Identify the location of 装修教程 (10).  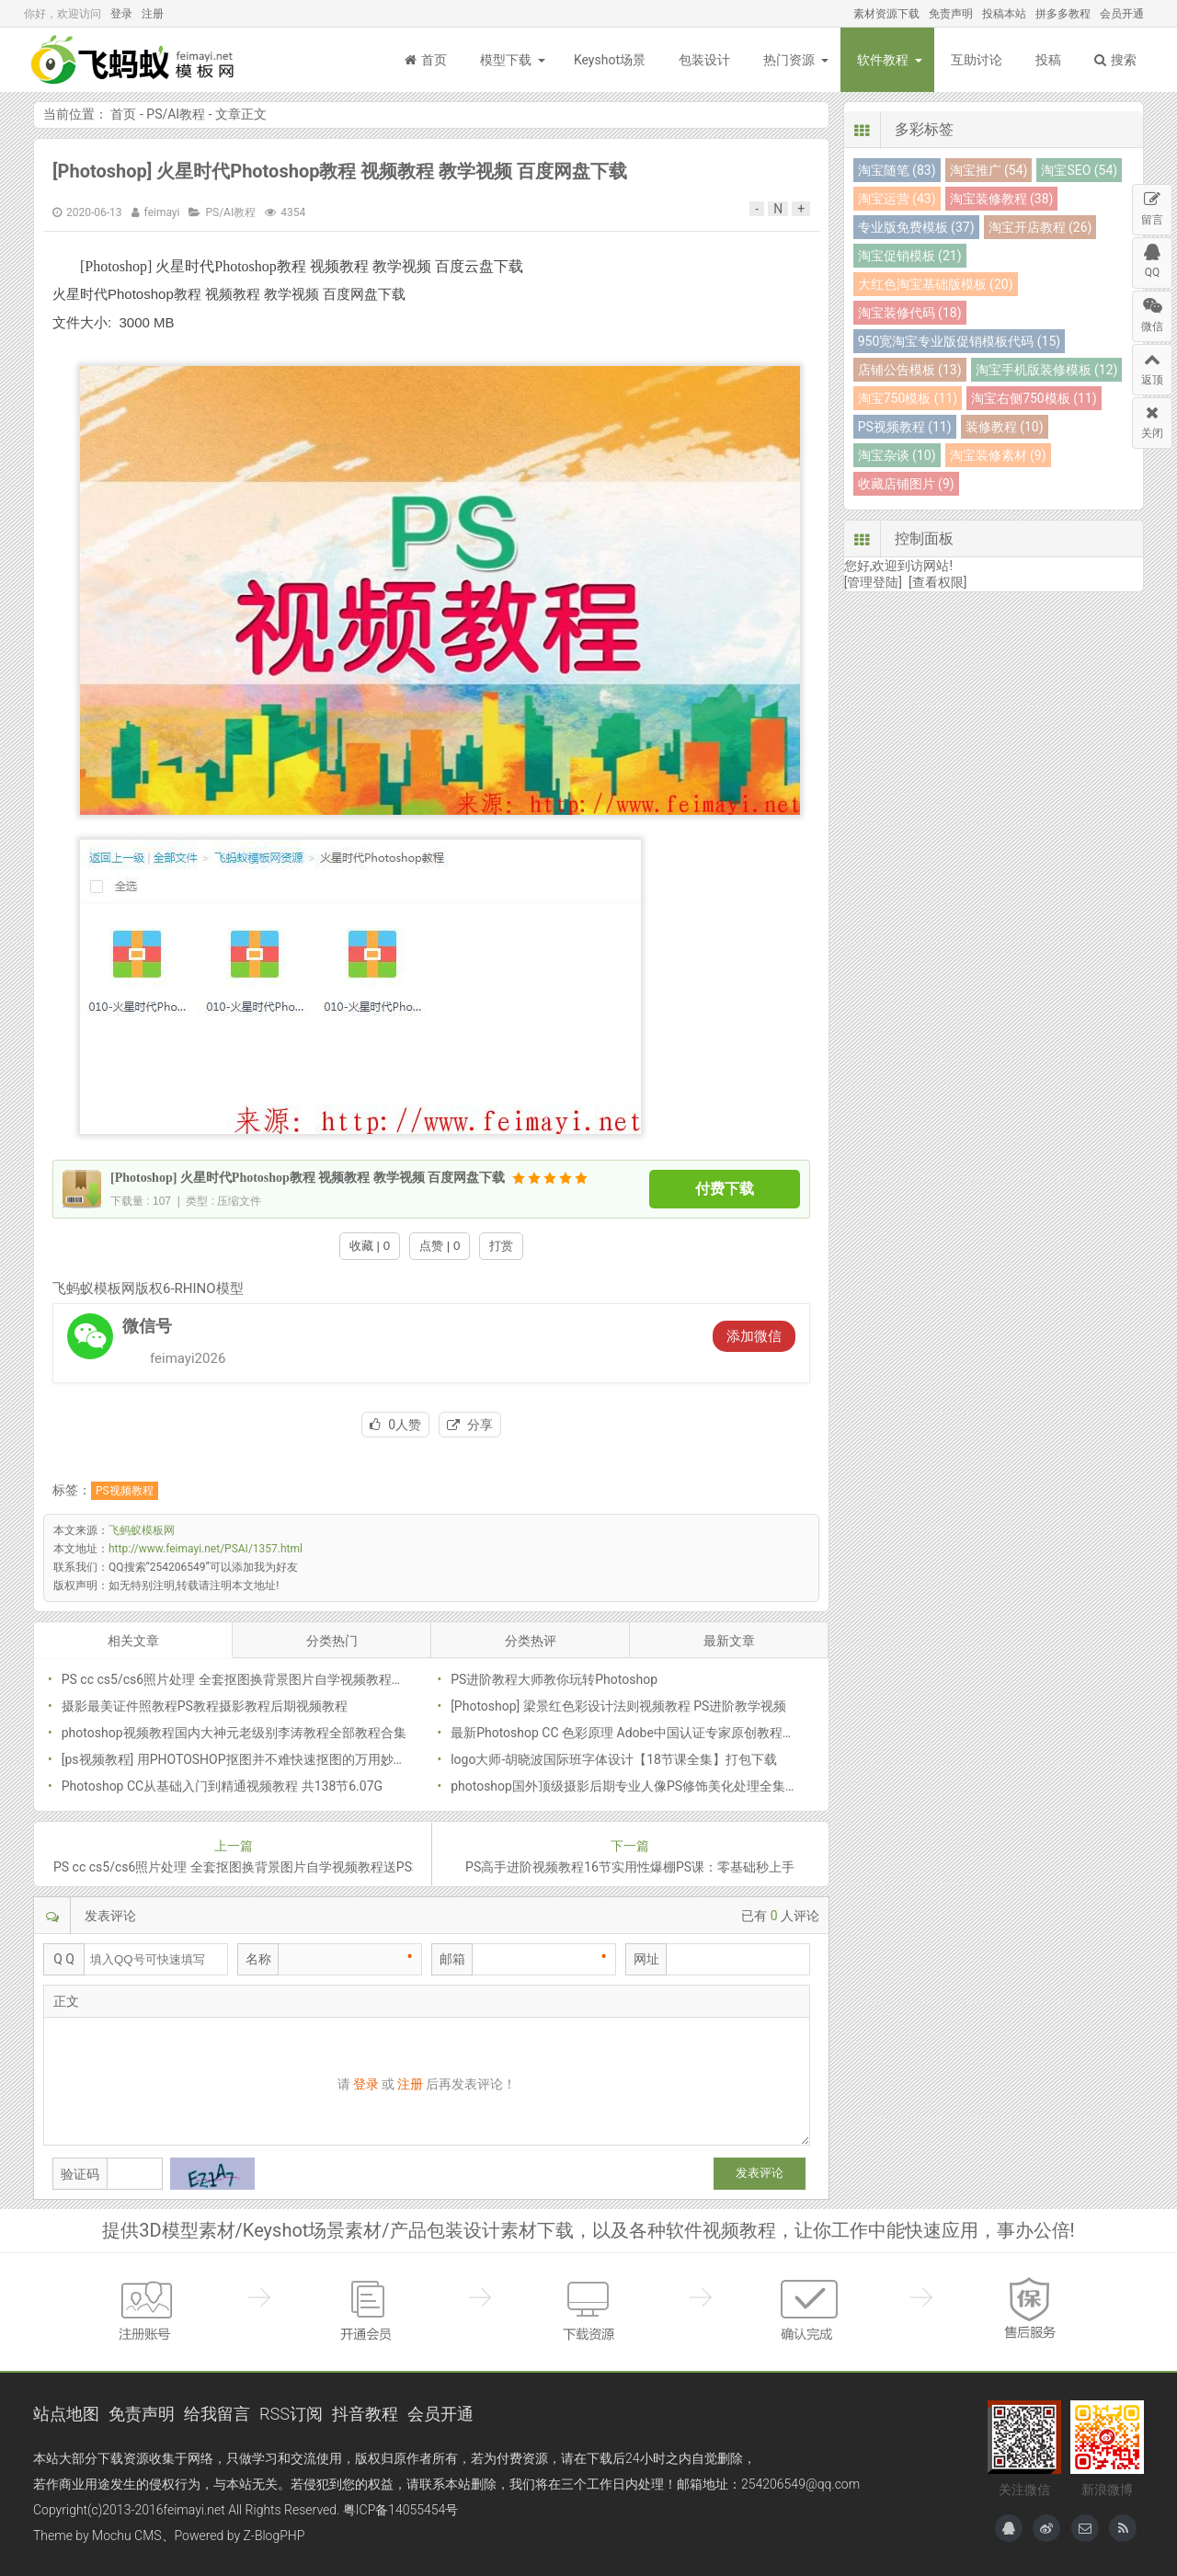
(1005, 426).